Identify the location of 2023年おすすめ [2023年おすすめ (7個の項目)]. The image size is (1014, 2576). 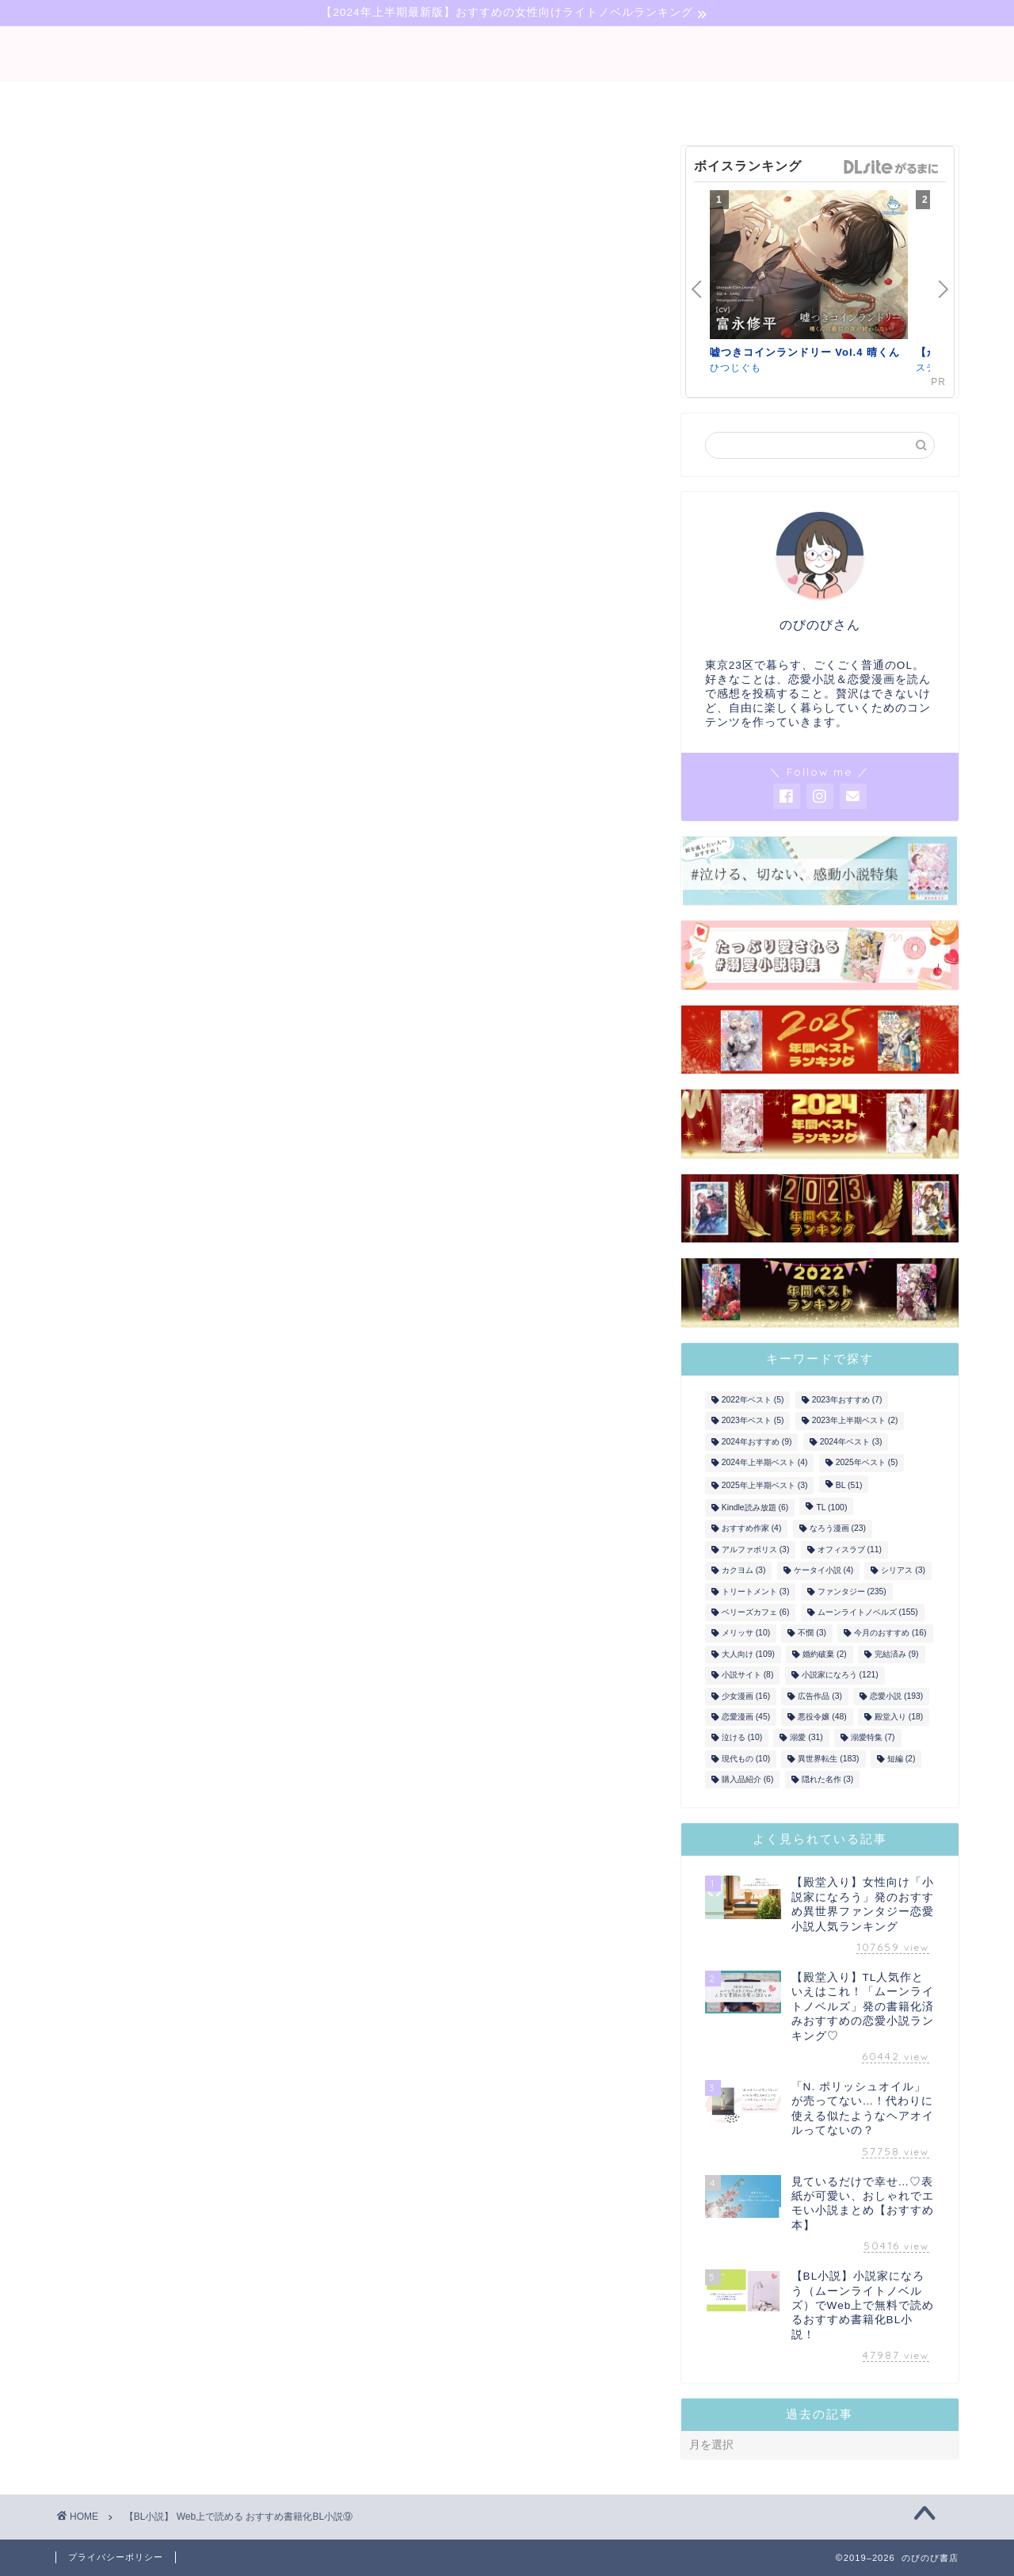
(847, 1399).